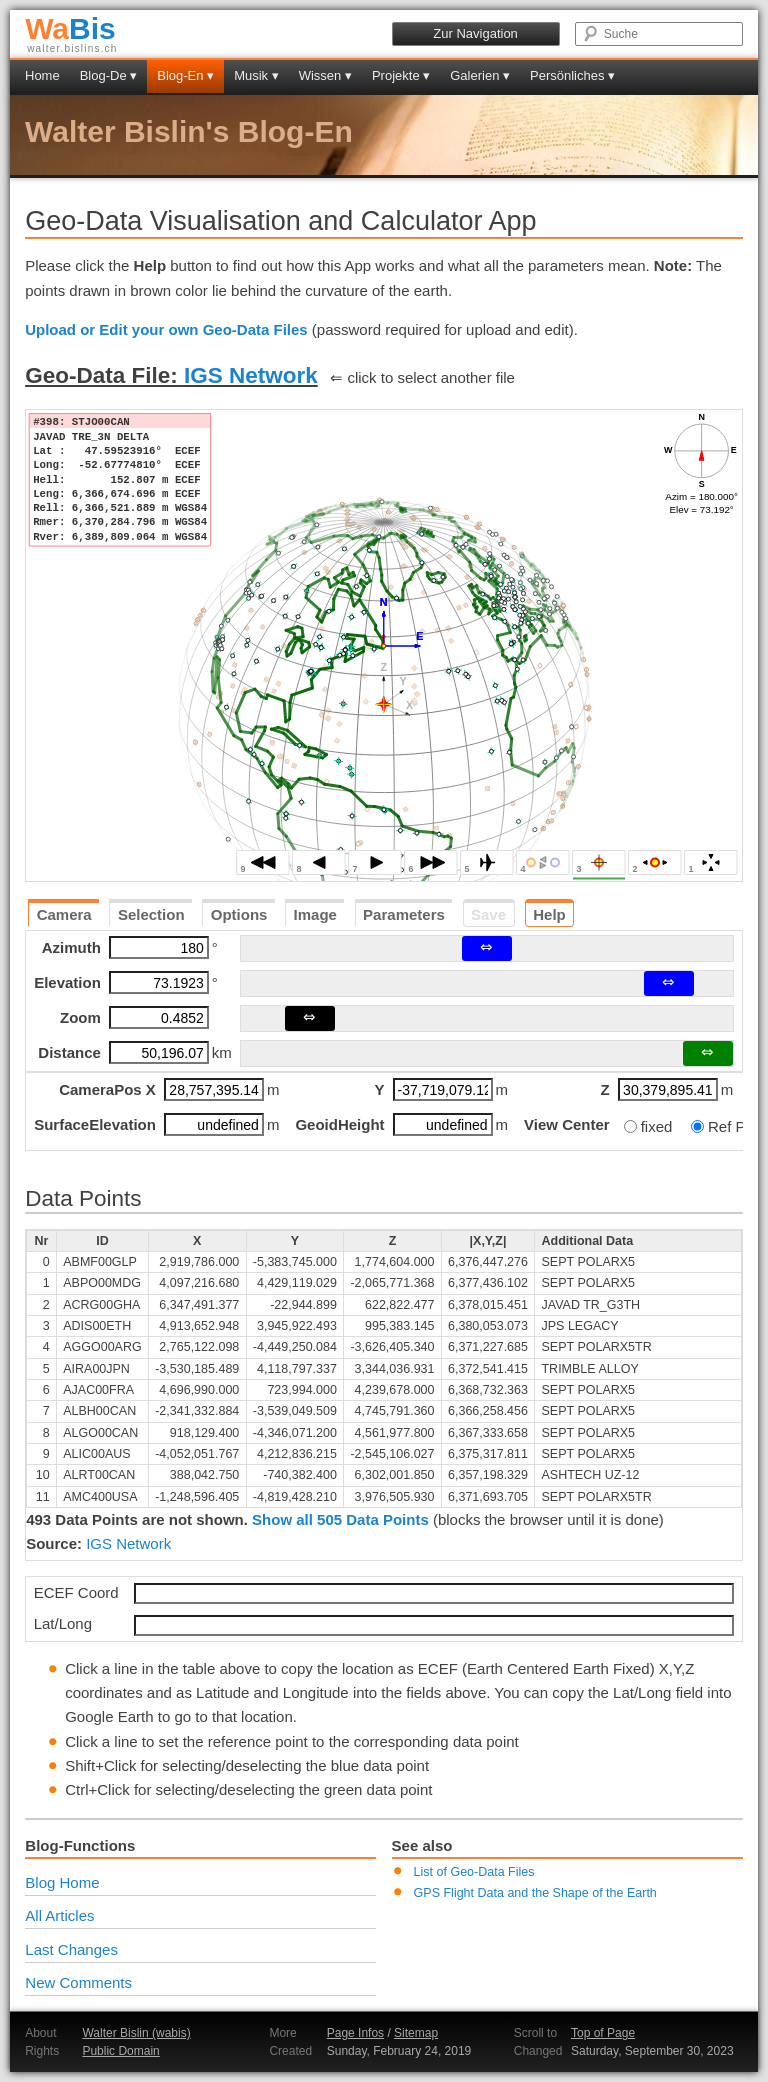 This screenshot has height=2082, width=768. What do you see at coordinates (401, 75) in the screenshot?
I see `Projekte ▾` at bounding box center [401, 75].